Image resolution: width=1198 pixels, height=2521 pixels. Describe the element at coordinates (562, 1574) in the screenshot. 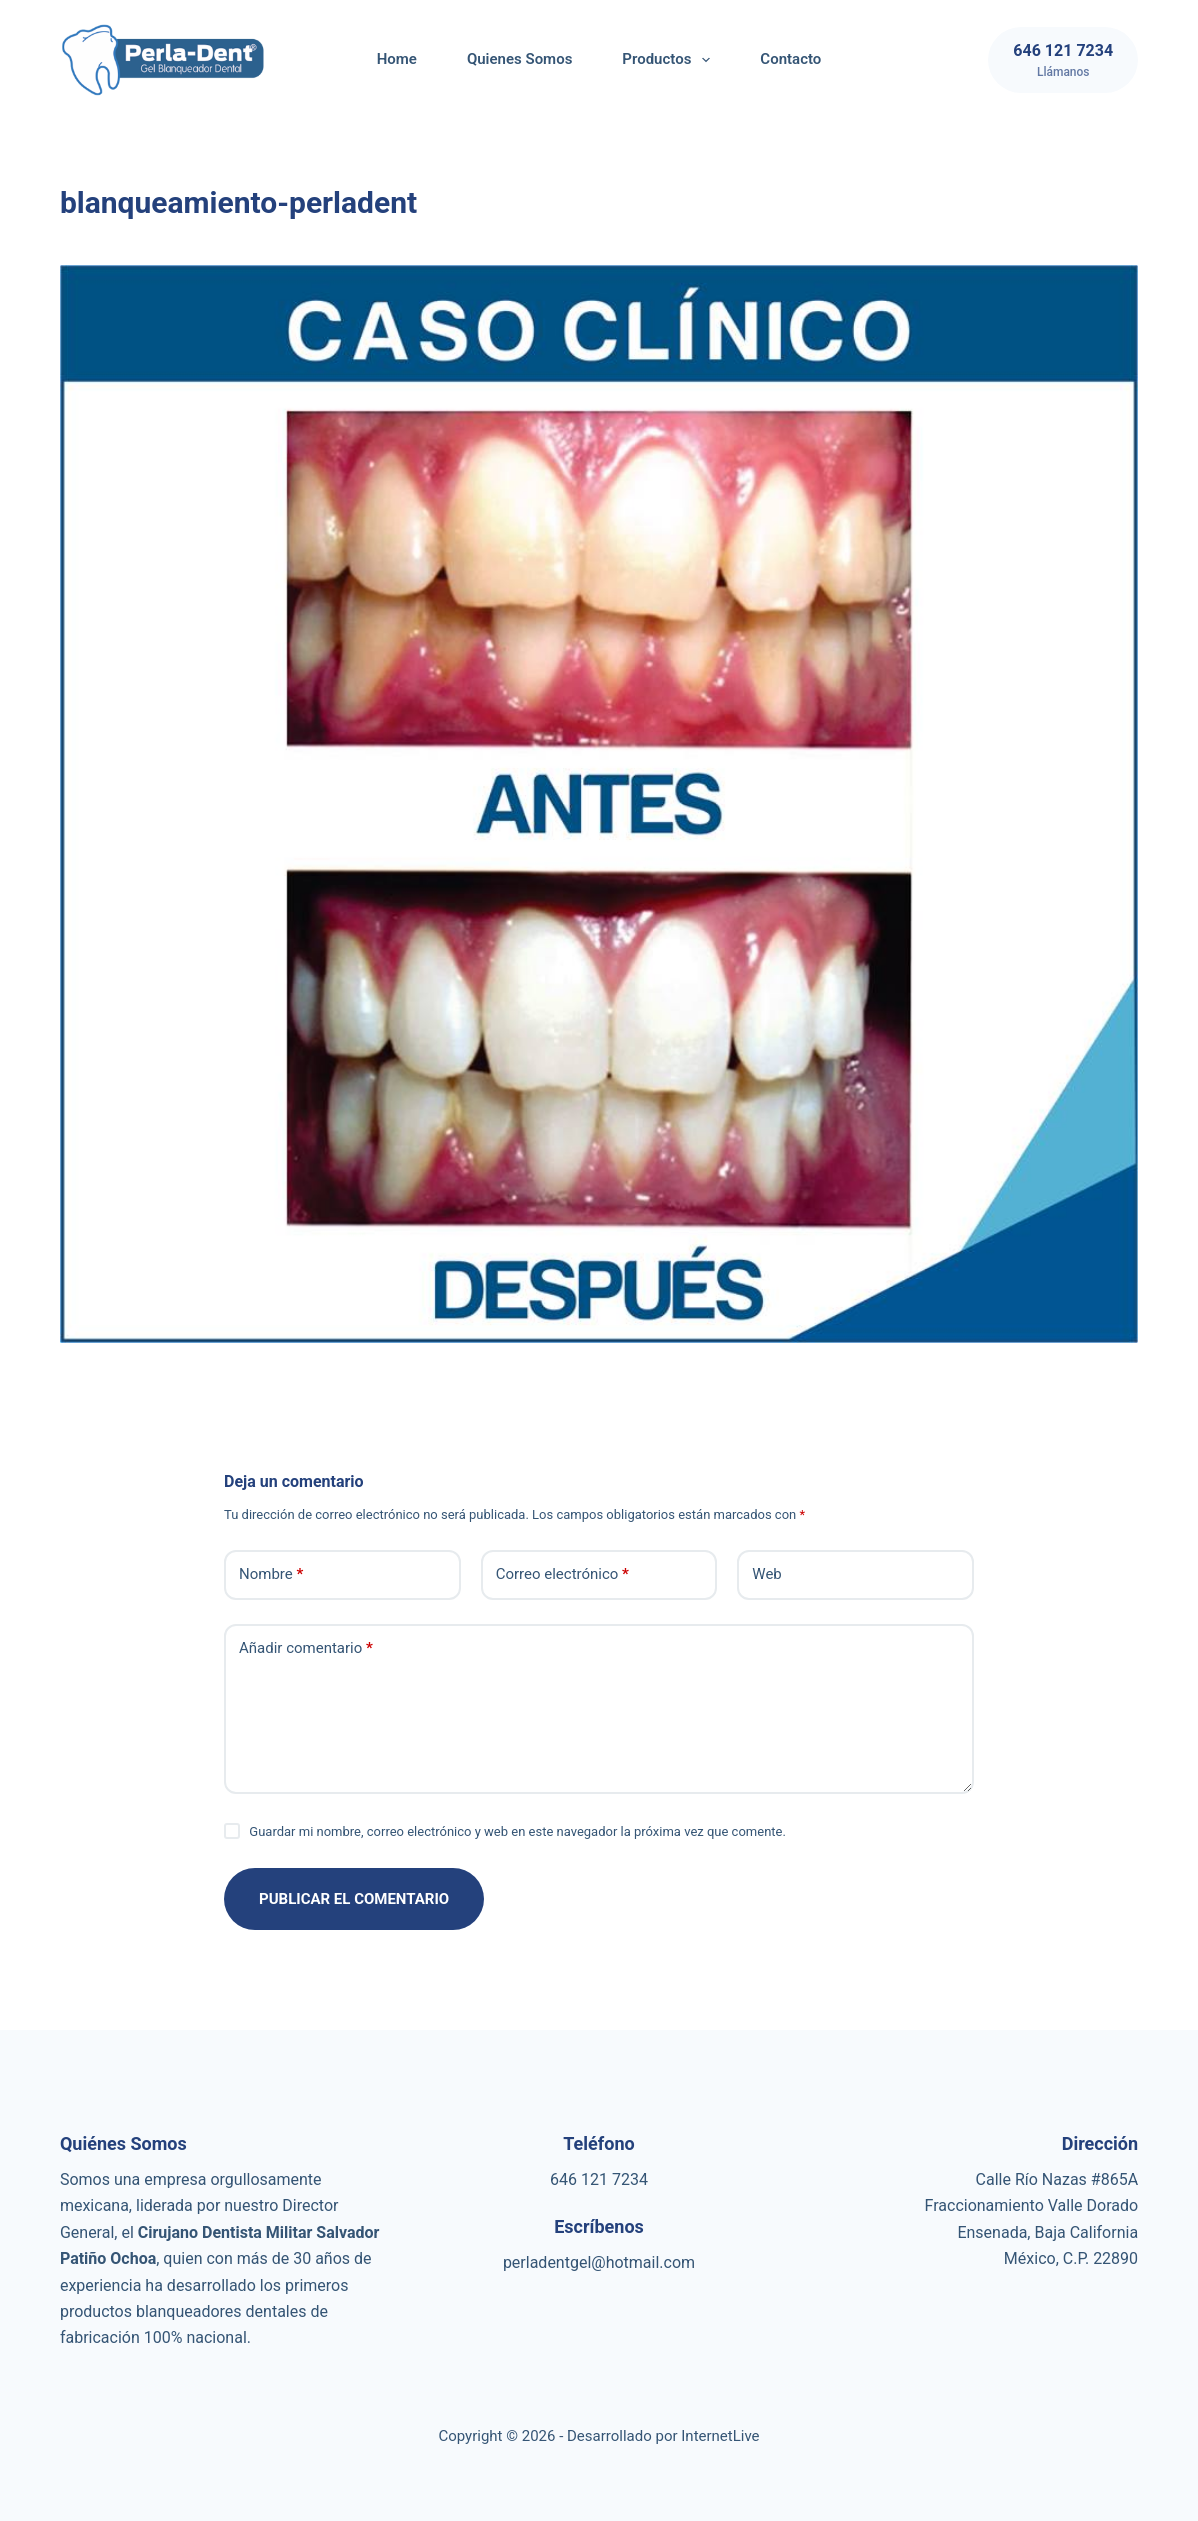

I see `Correo electrónico` at that location.